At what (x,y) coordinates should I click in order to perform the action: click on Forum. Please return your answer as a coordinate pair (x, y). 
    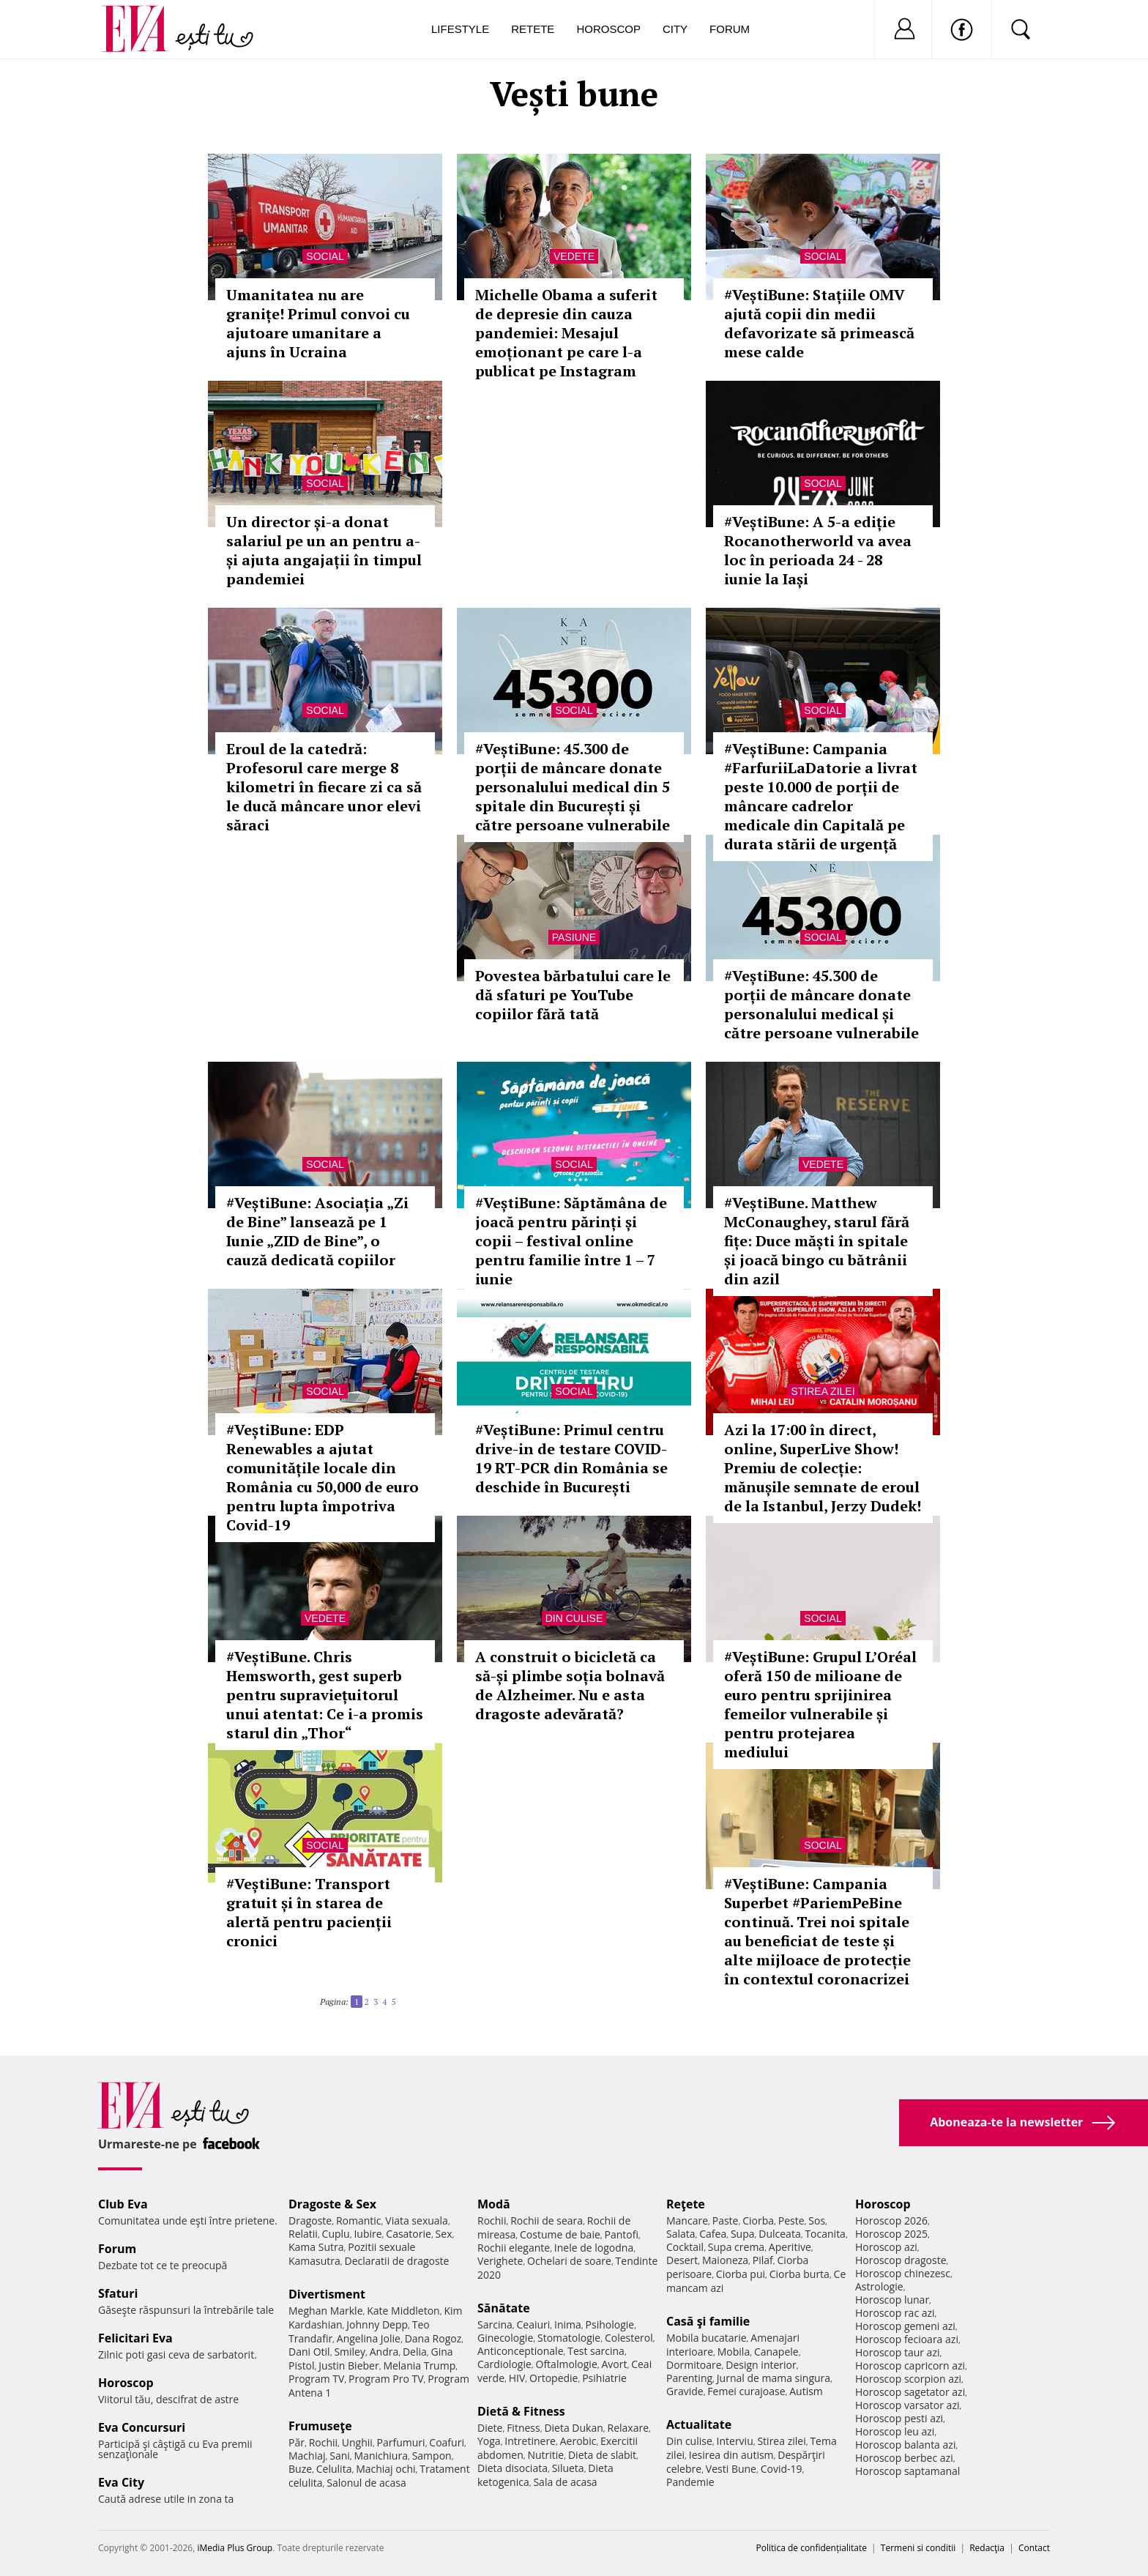
    Looking at the image, I should click on (729, 29).